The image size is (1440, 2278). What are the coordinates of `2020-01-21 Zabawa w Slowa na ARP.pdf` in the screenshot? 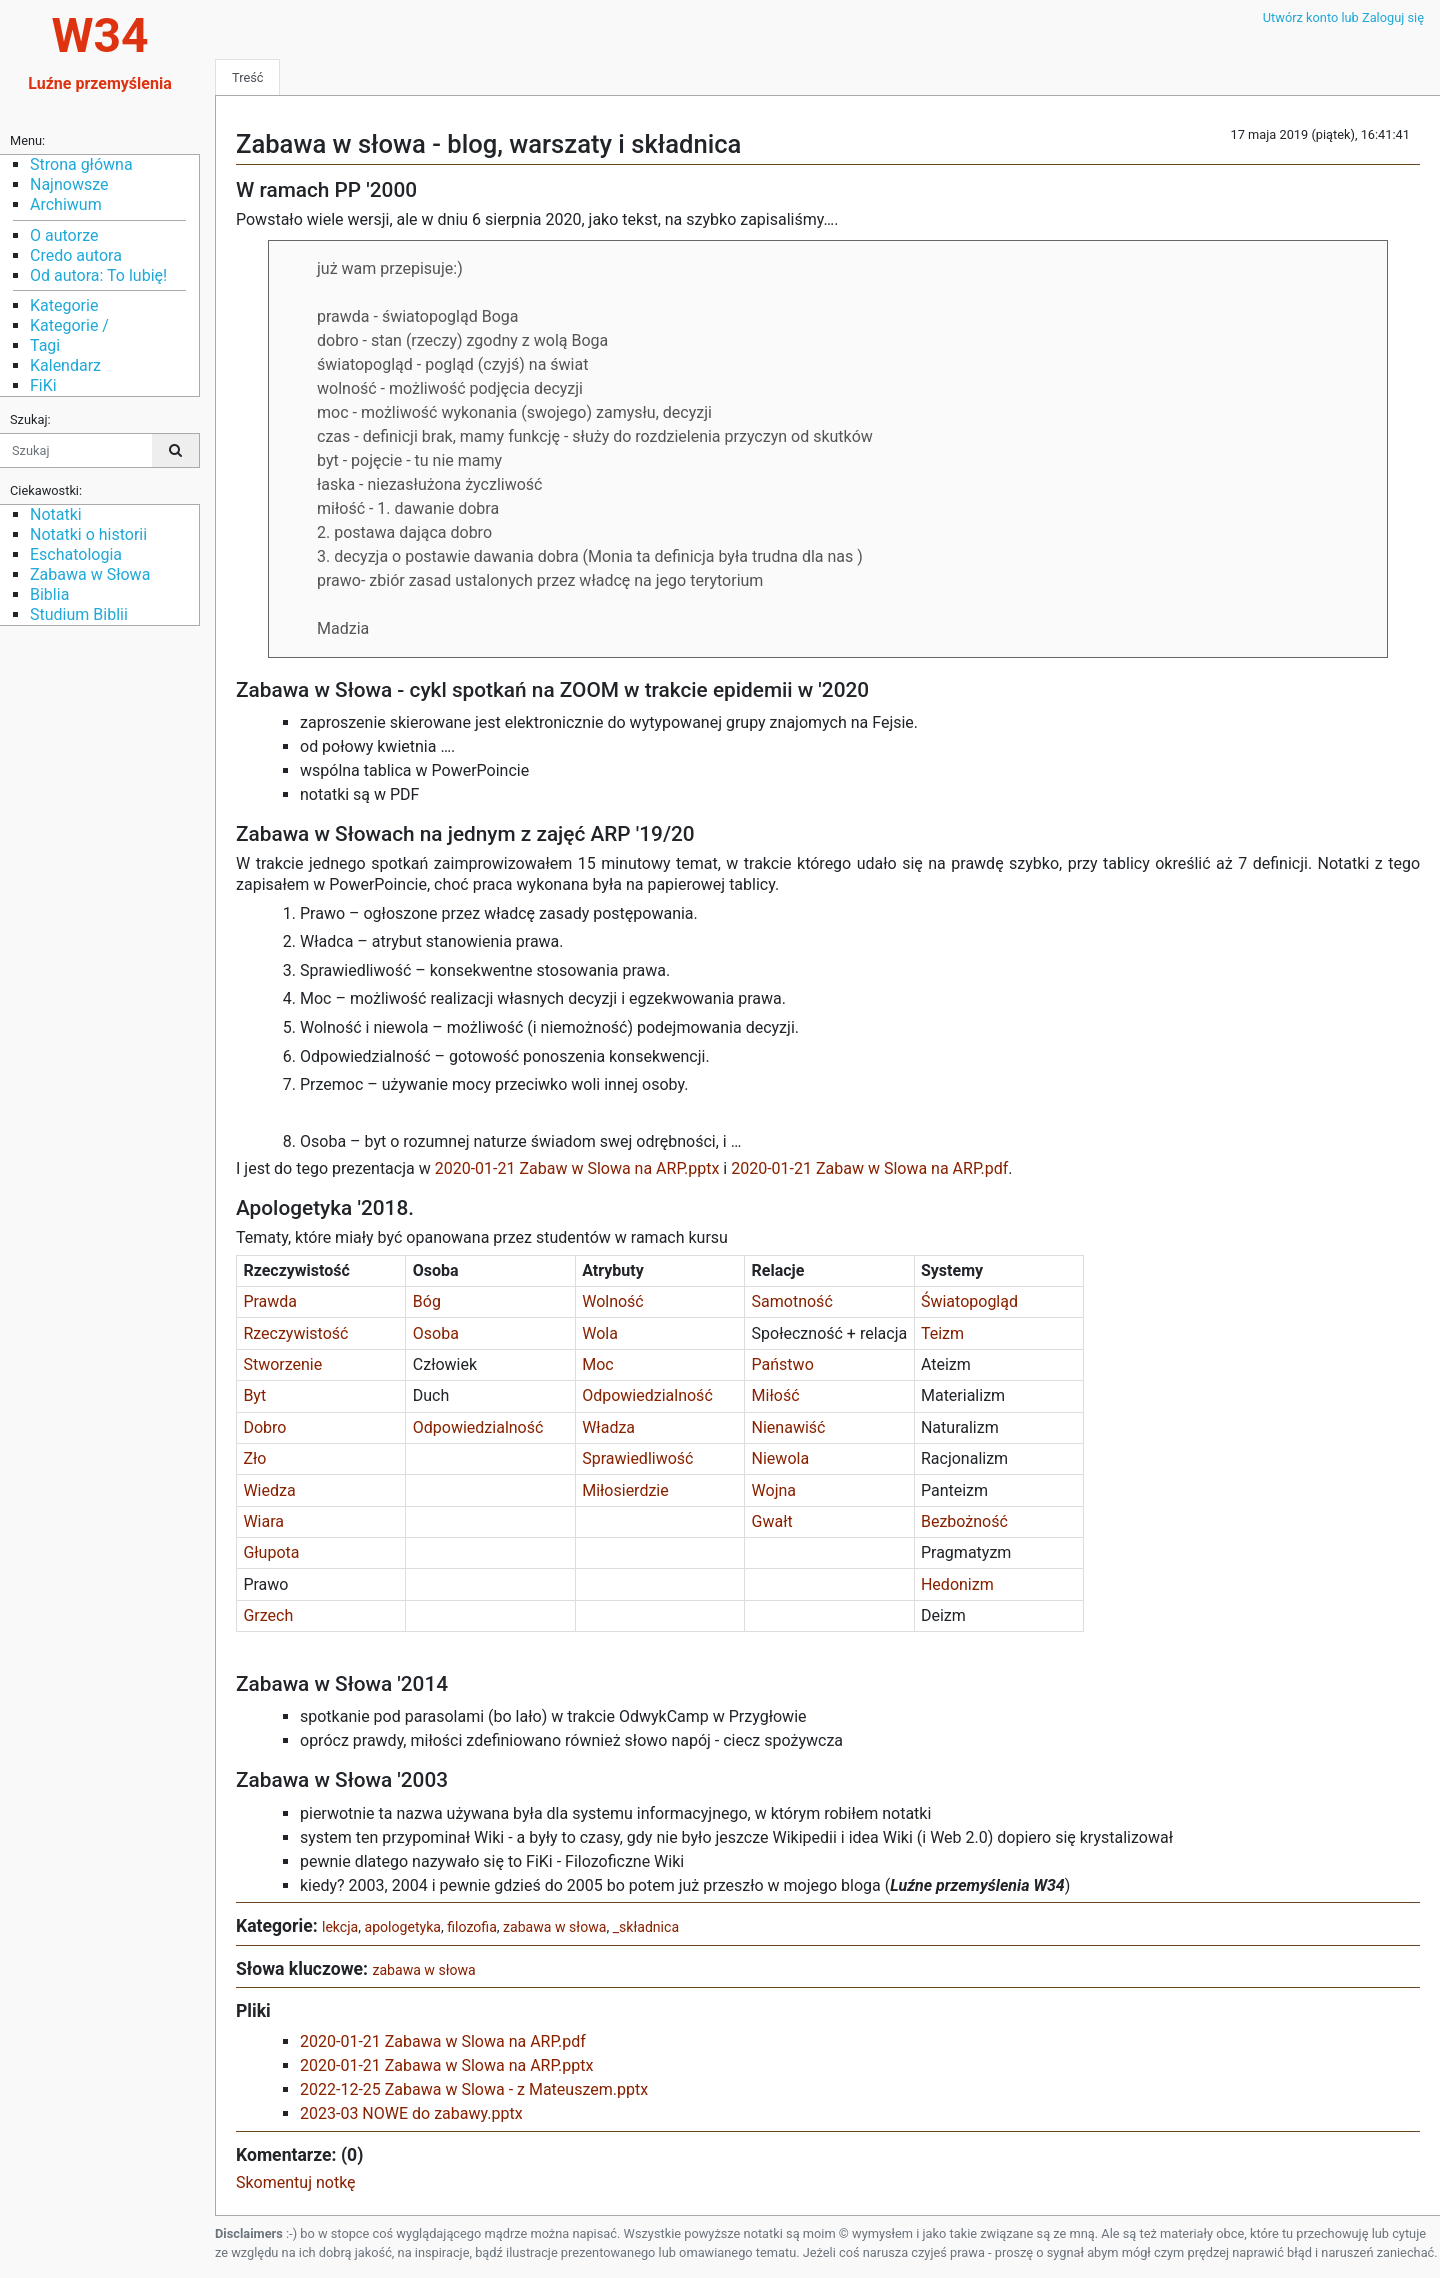 It's located at (443, 2041).